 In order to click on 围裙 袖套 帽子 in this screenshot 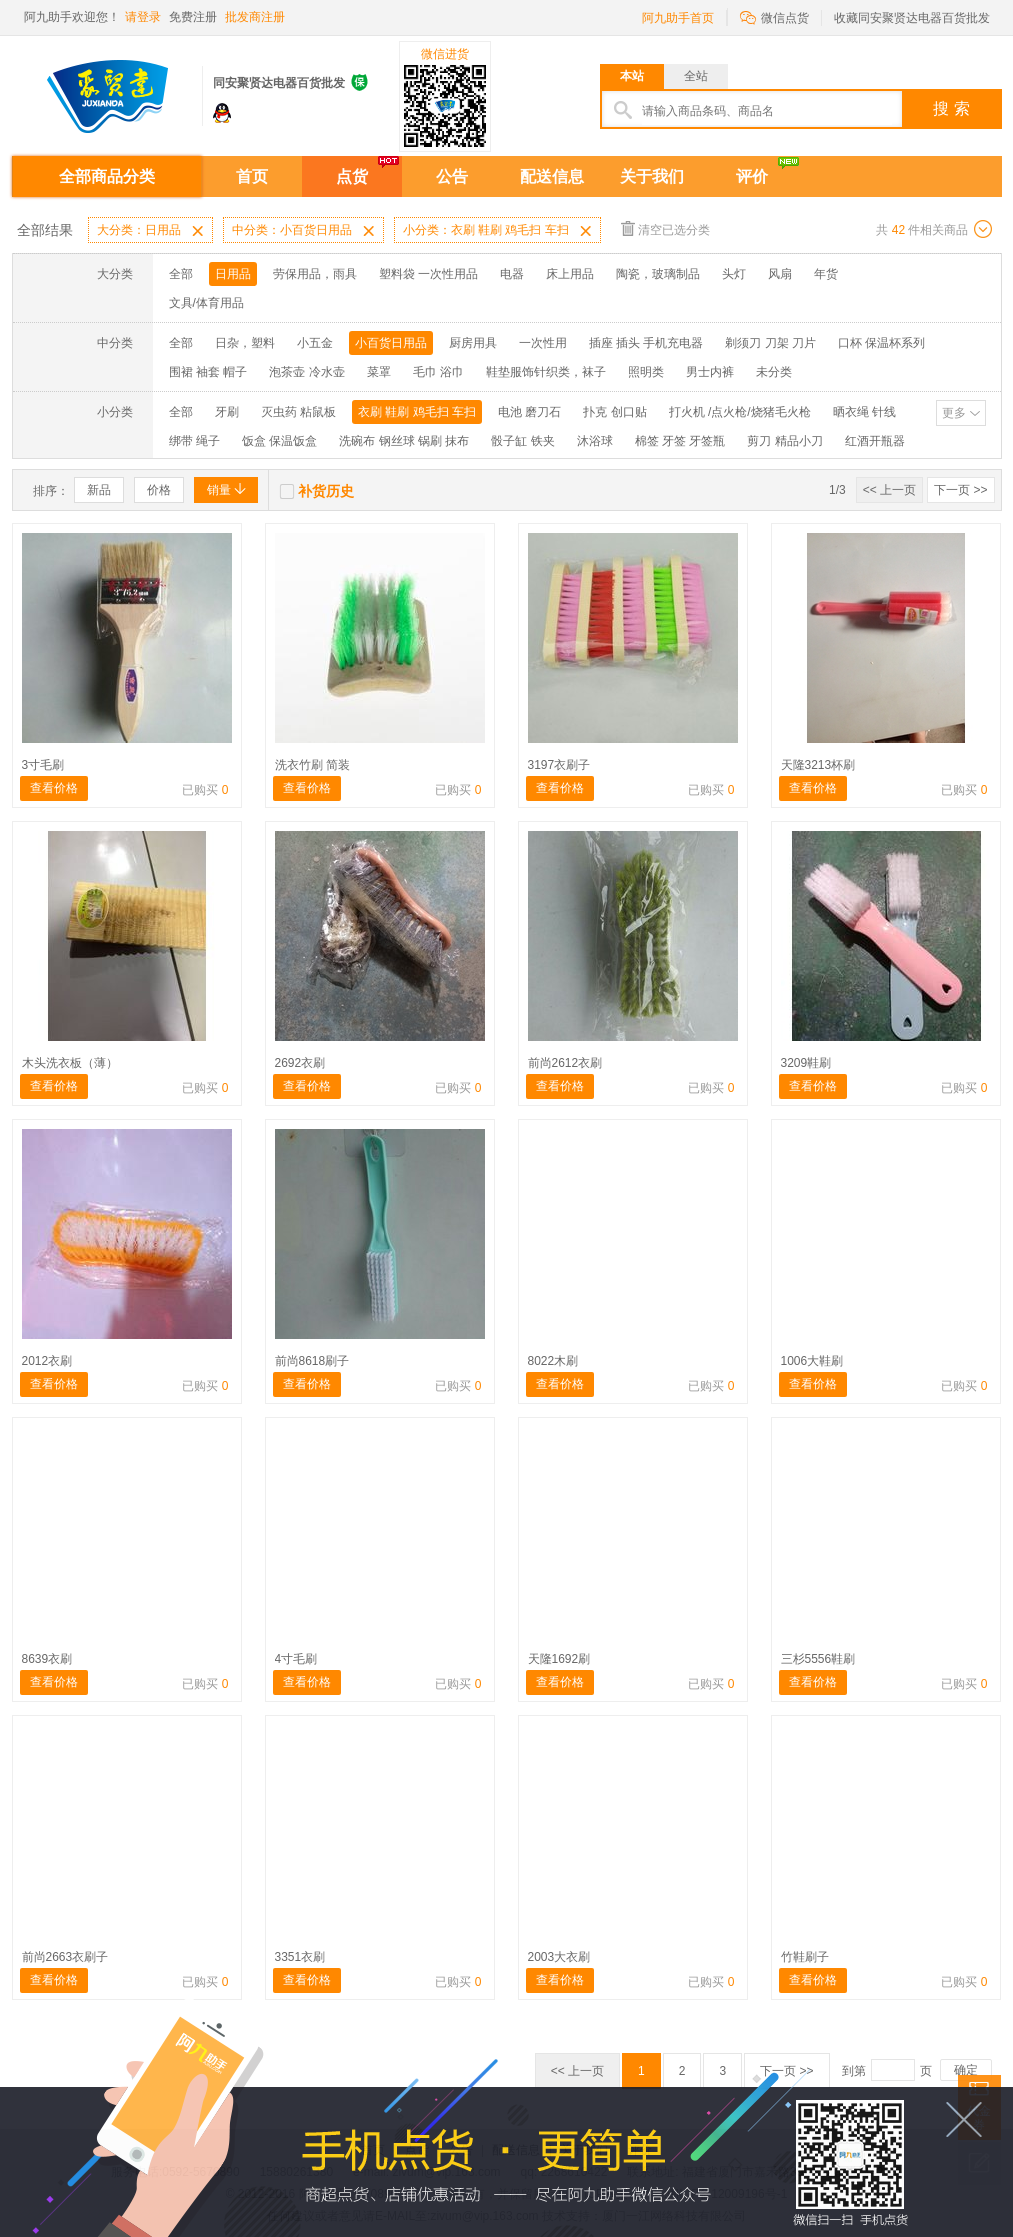, I will do `click(208, 372)`.